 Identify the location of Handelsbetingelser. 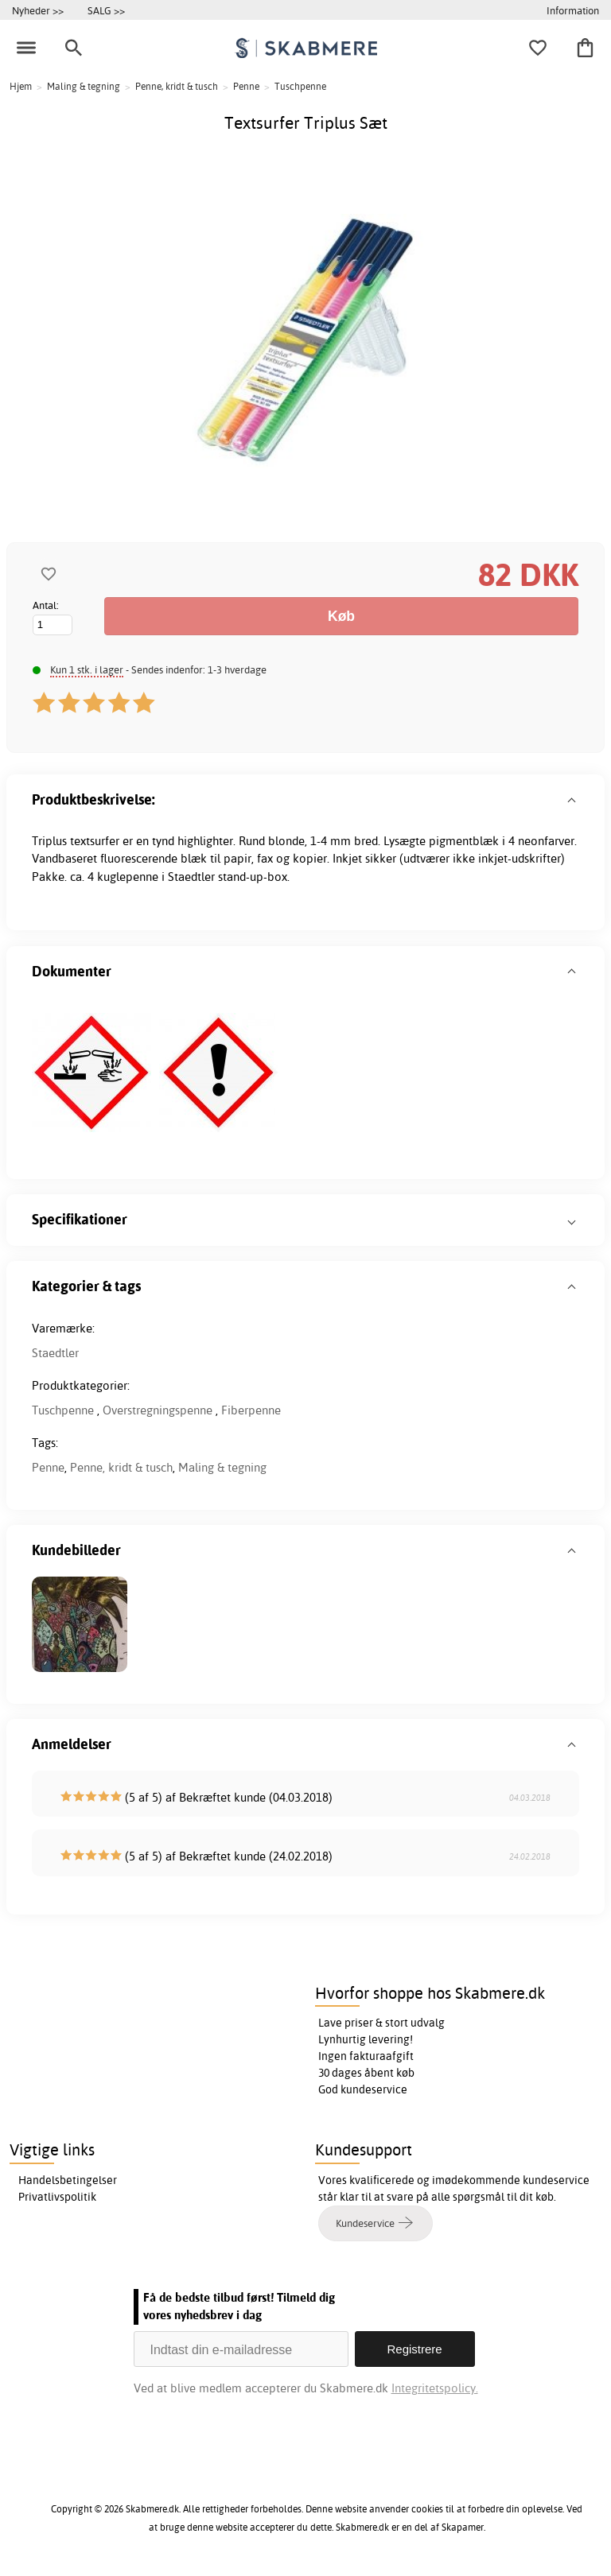
(67, 2180).